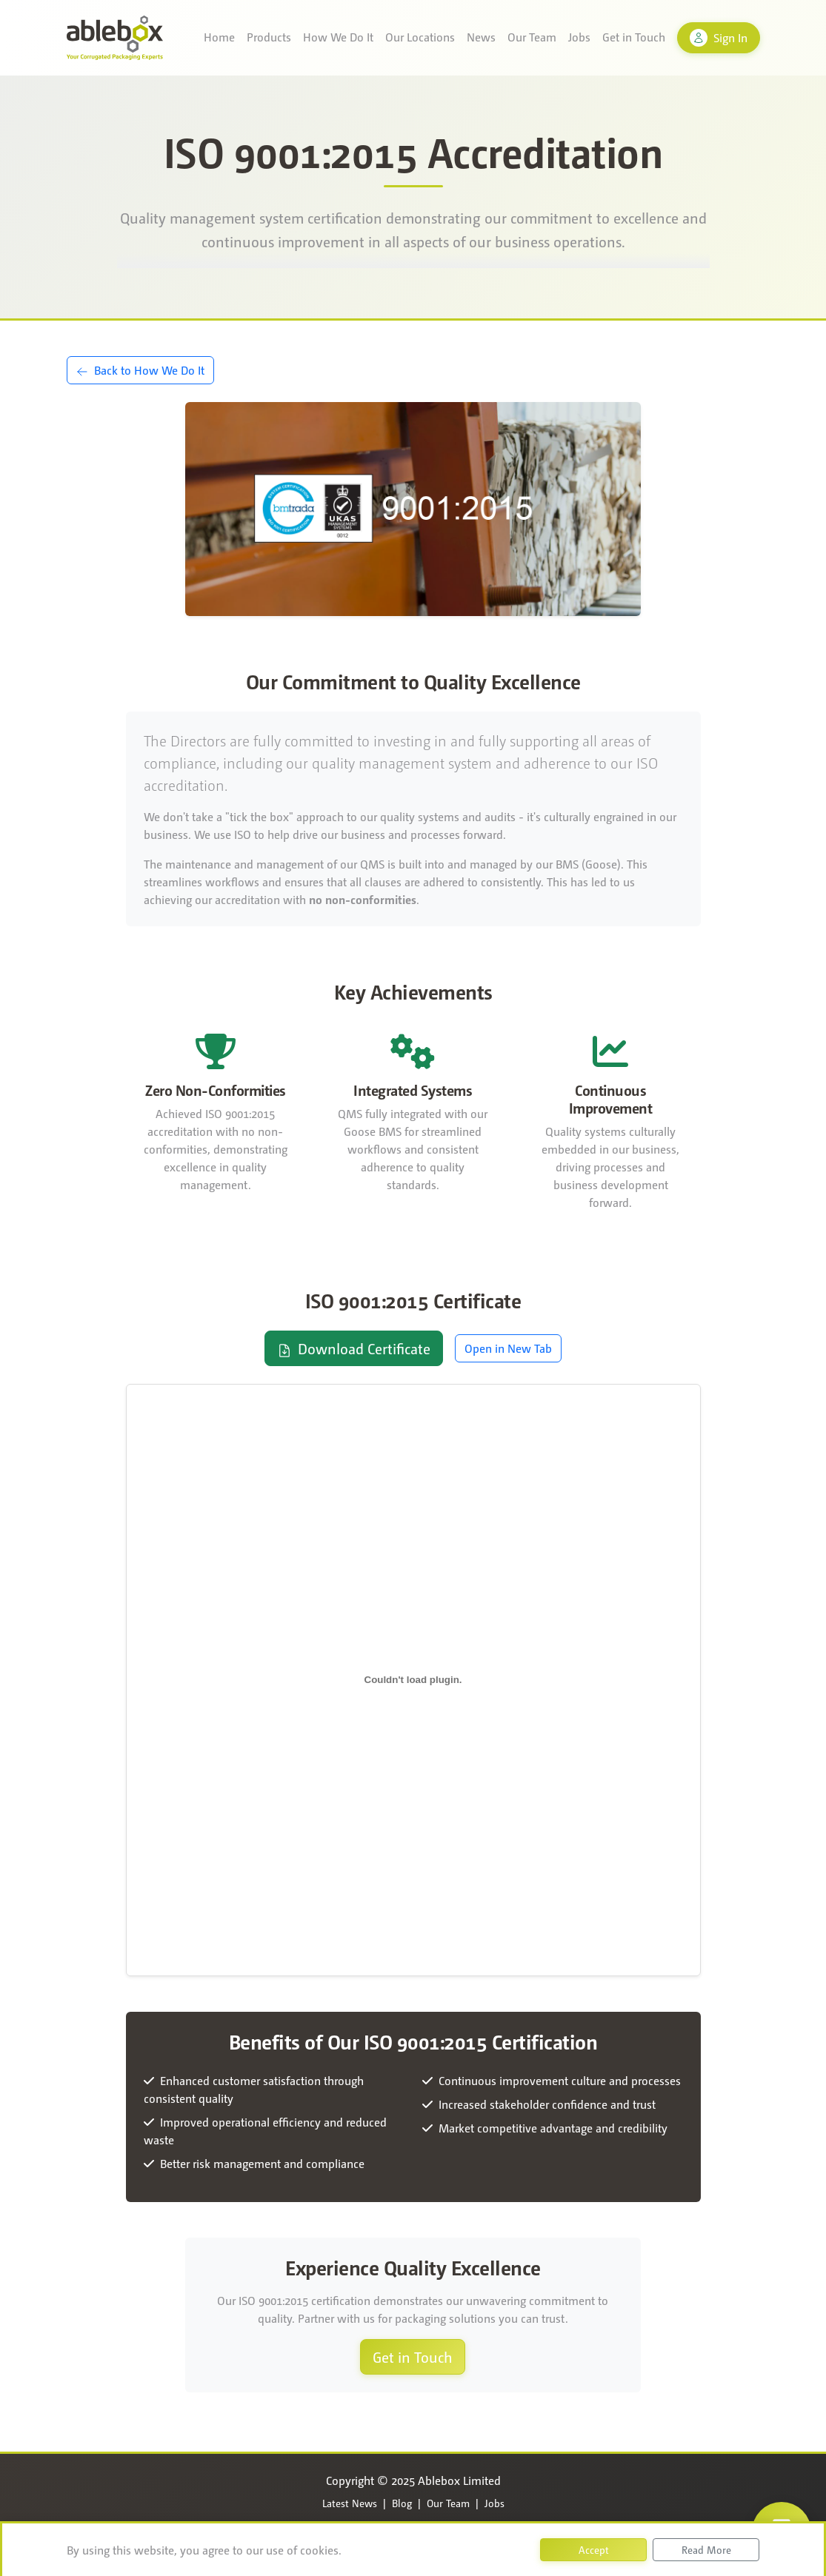 The height and width of the screenshot is (2576, 826). I want to click on Accept, so click(594, 2549).